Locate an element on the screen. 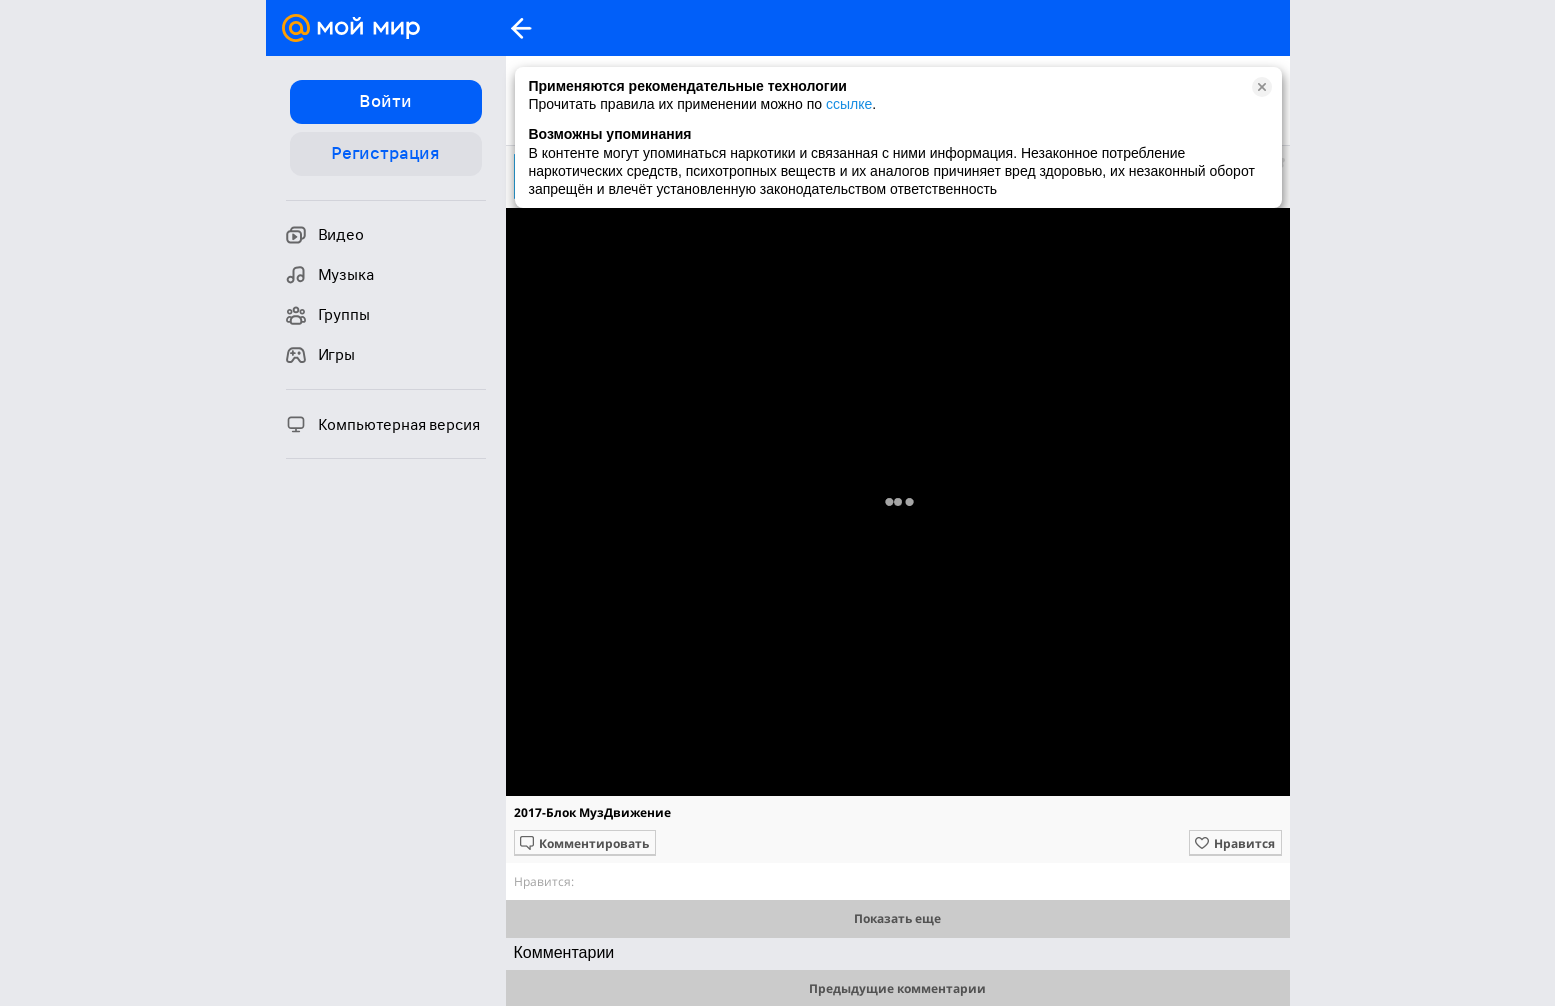 Image resolution: width=1555 pixels, height=1006 pixels. Регистрация is located at coordinates (385, 153).